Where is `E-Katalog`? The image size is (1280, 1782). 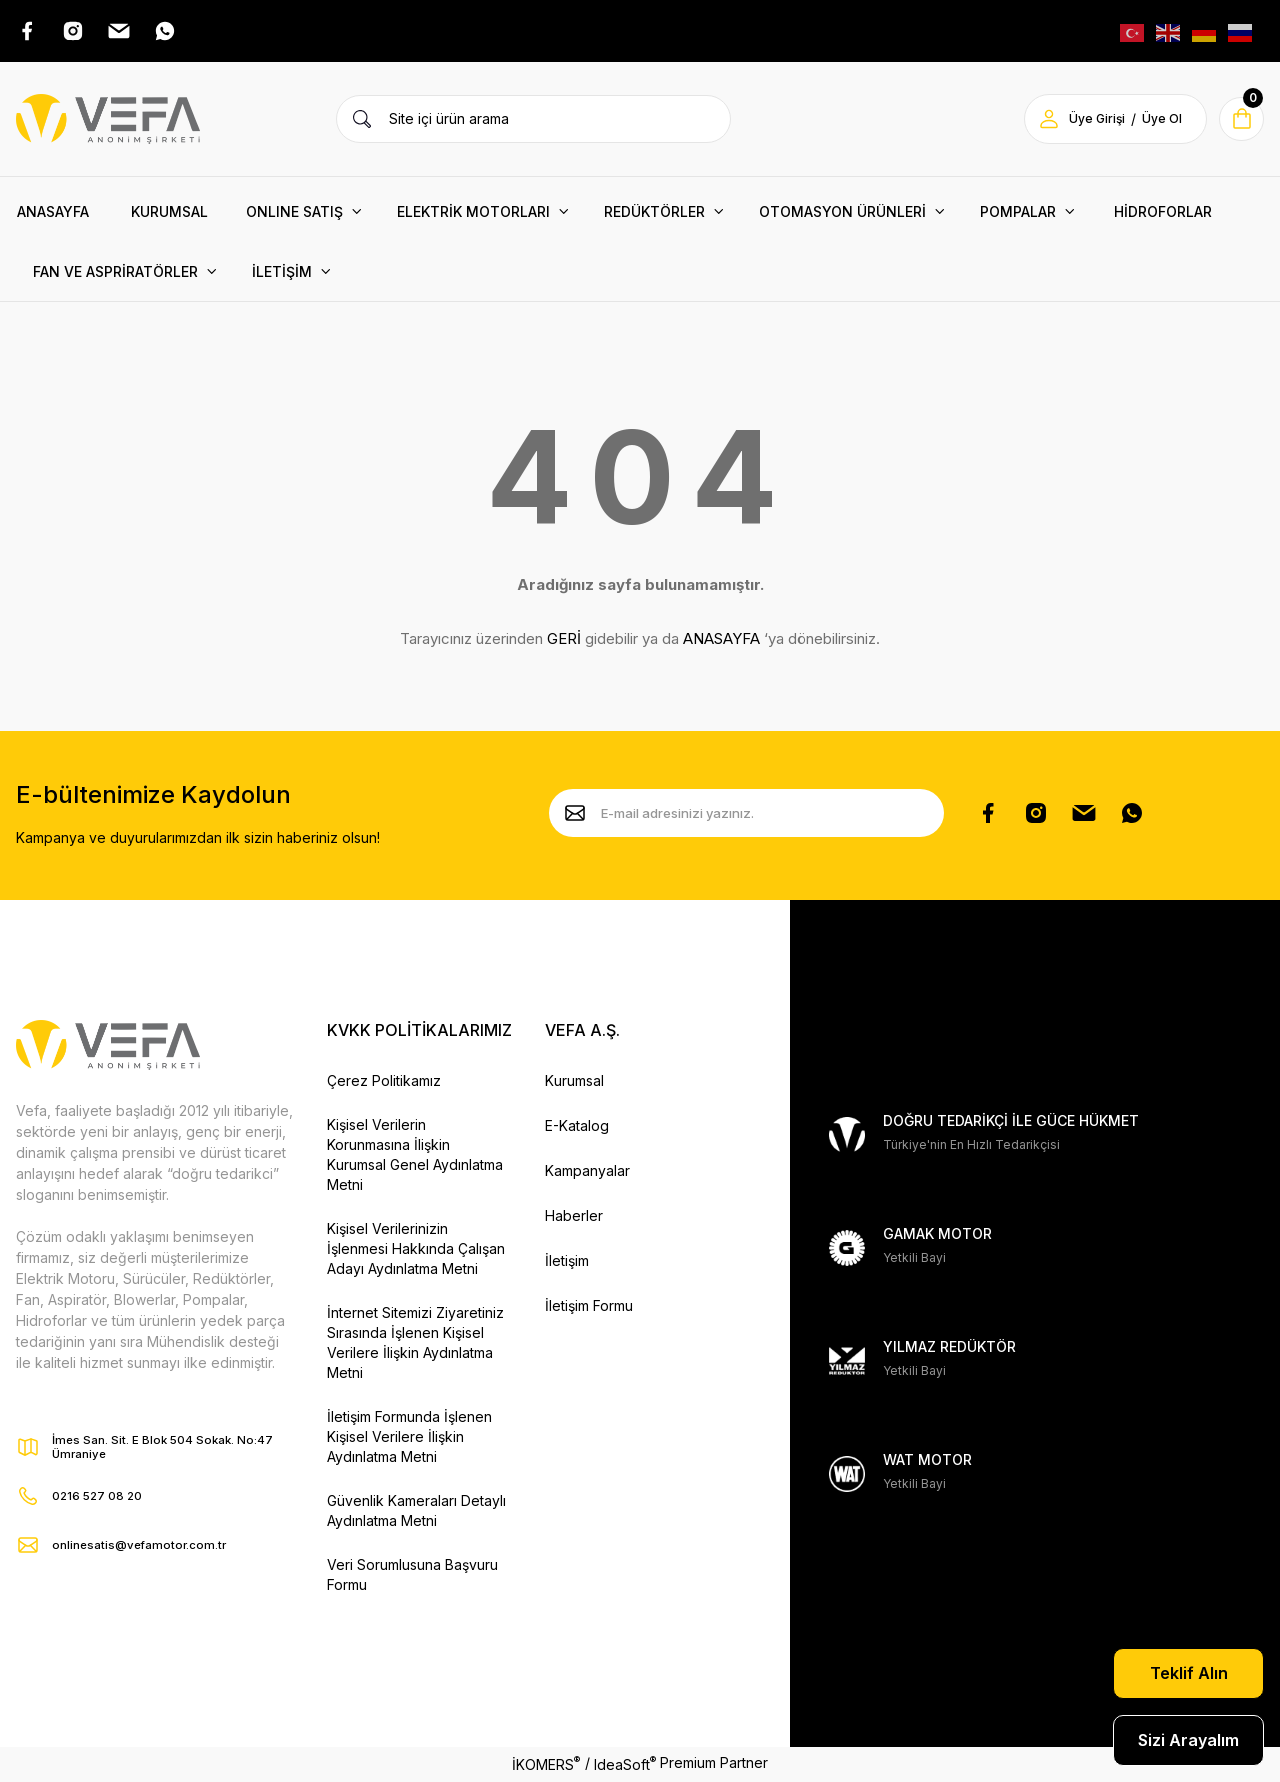 E-Katalog is located at coordinates (577, 1127).